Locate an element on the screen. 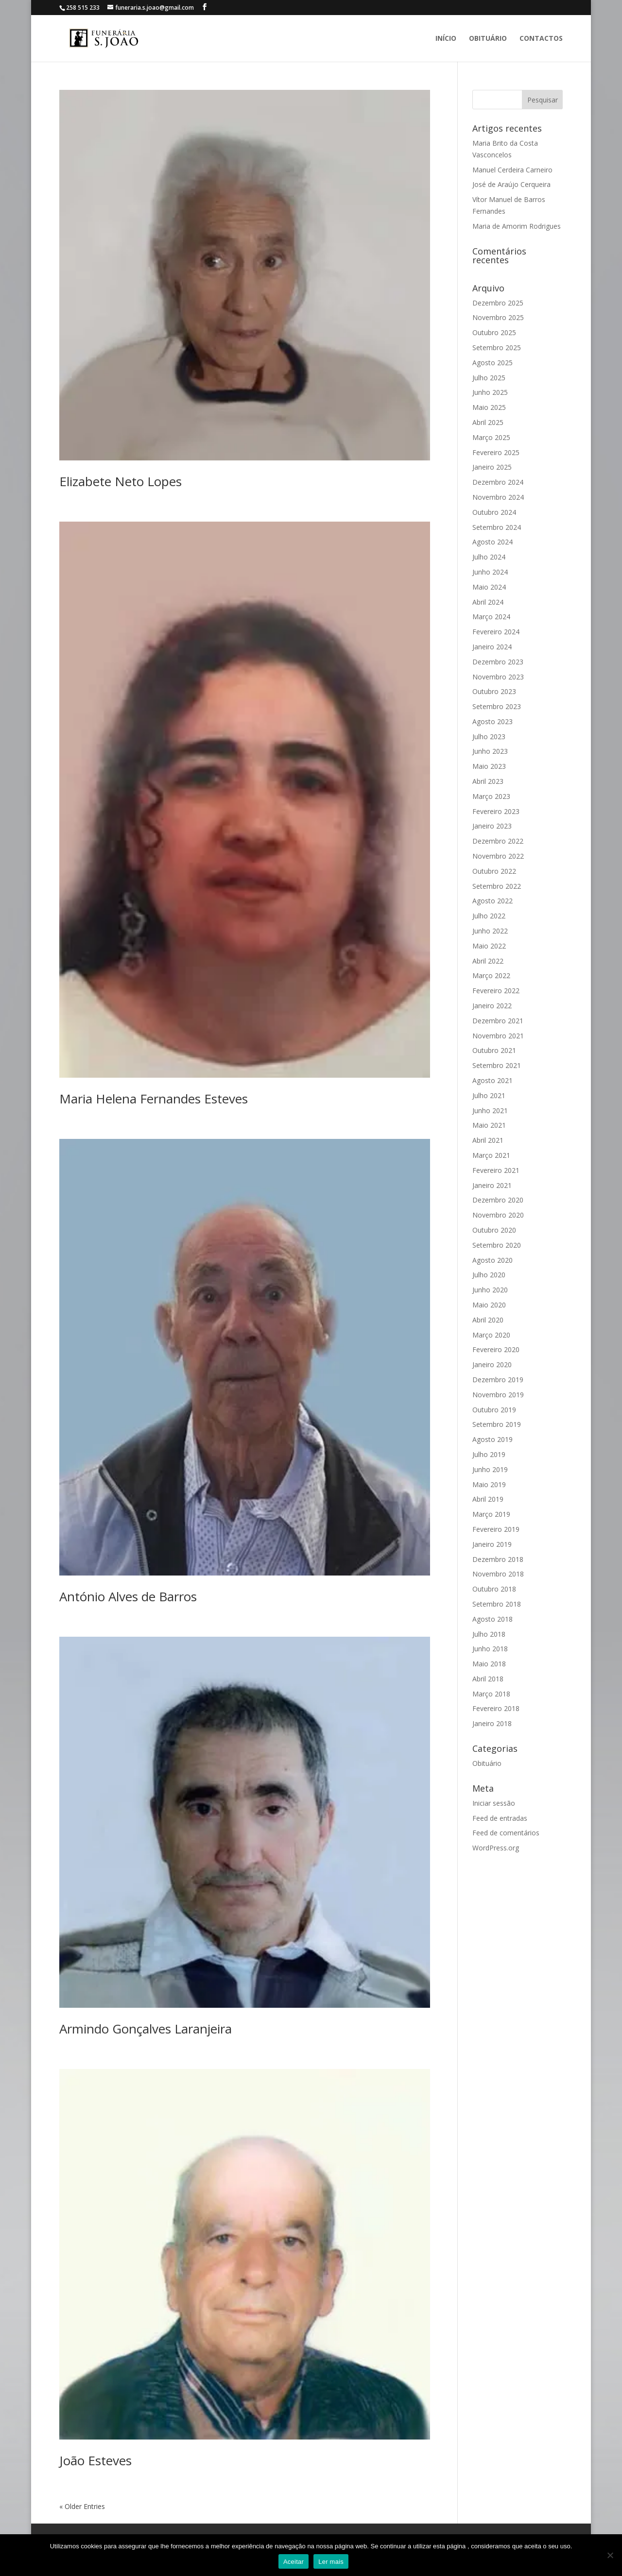  Dezembro 2022 is located at coordinates (497, 841).